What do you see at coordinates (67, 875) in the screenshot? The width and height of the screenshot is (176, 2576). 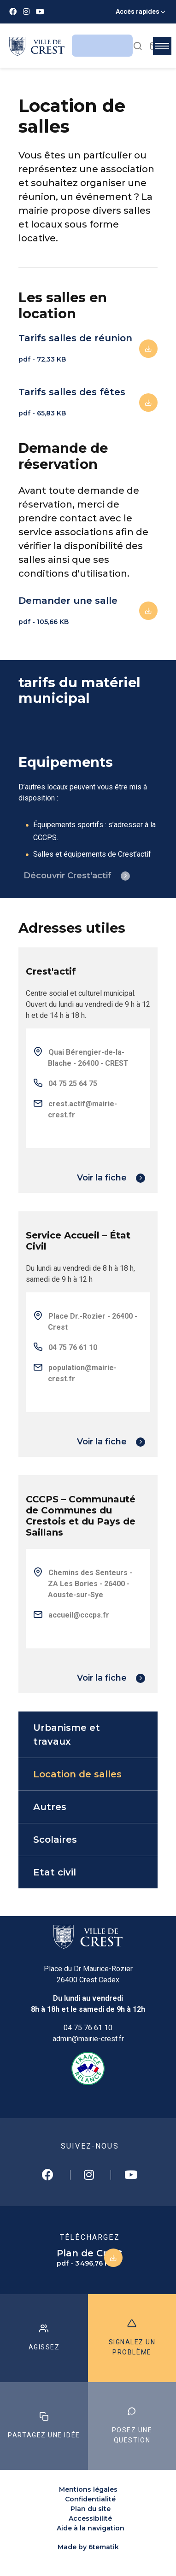 I see `Découvrir Crest'actif` at bounding box center [67, 875].